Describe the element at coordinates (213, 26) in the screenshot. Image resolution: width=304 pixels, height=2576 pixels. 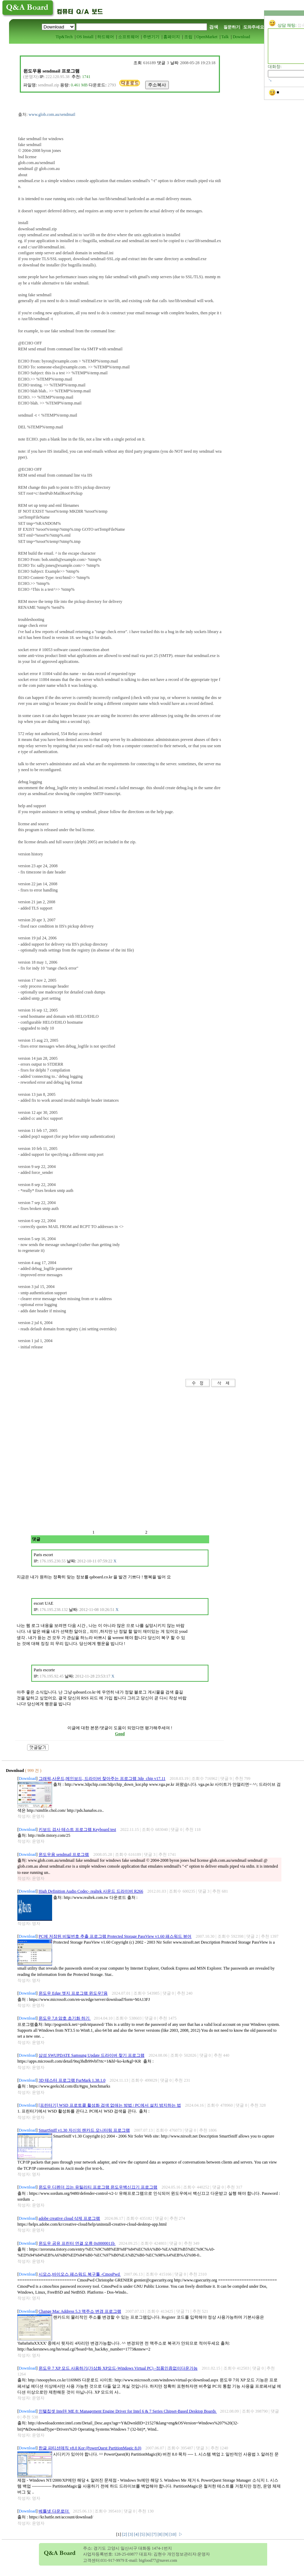
I see `검색` at that location.